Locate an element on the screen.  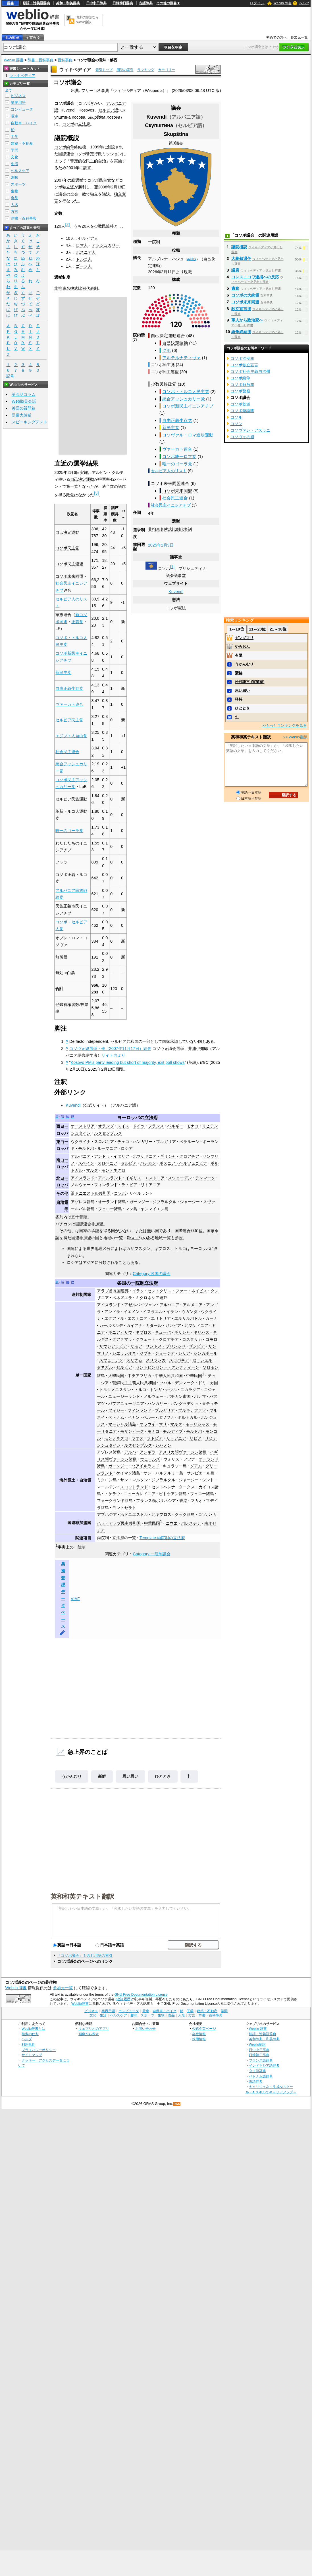
サモア is located at coordinates (136, 1346).